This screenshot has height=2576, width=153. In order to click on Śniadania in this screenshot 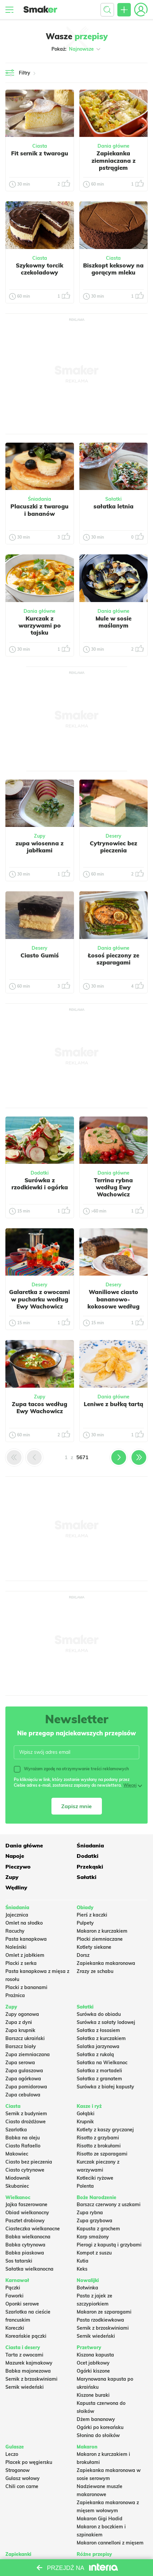, I will do `click(39, 499)`.